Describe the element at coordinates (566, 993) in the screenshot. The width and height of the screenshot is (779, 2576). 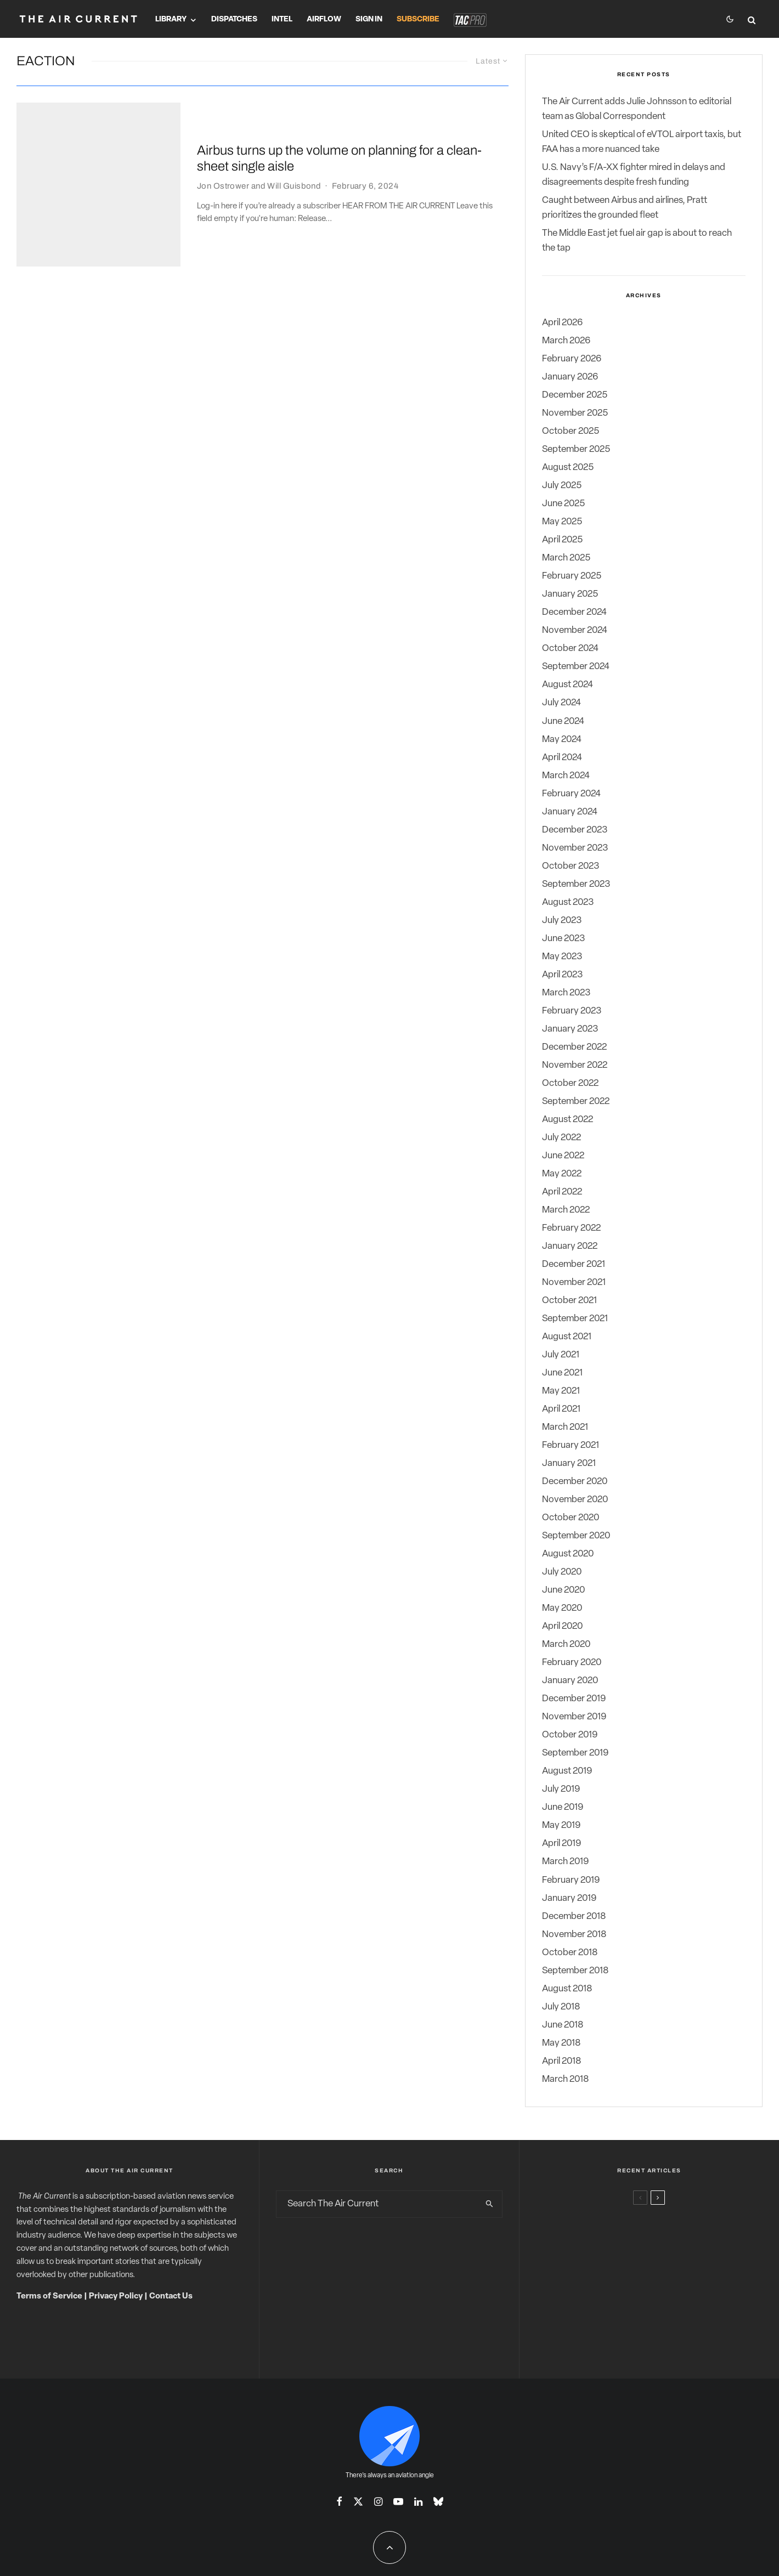
I see `March 2023` at that location.